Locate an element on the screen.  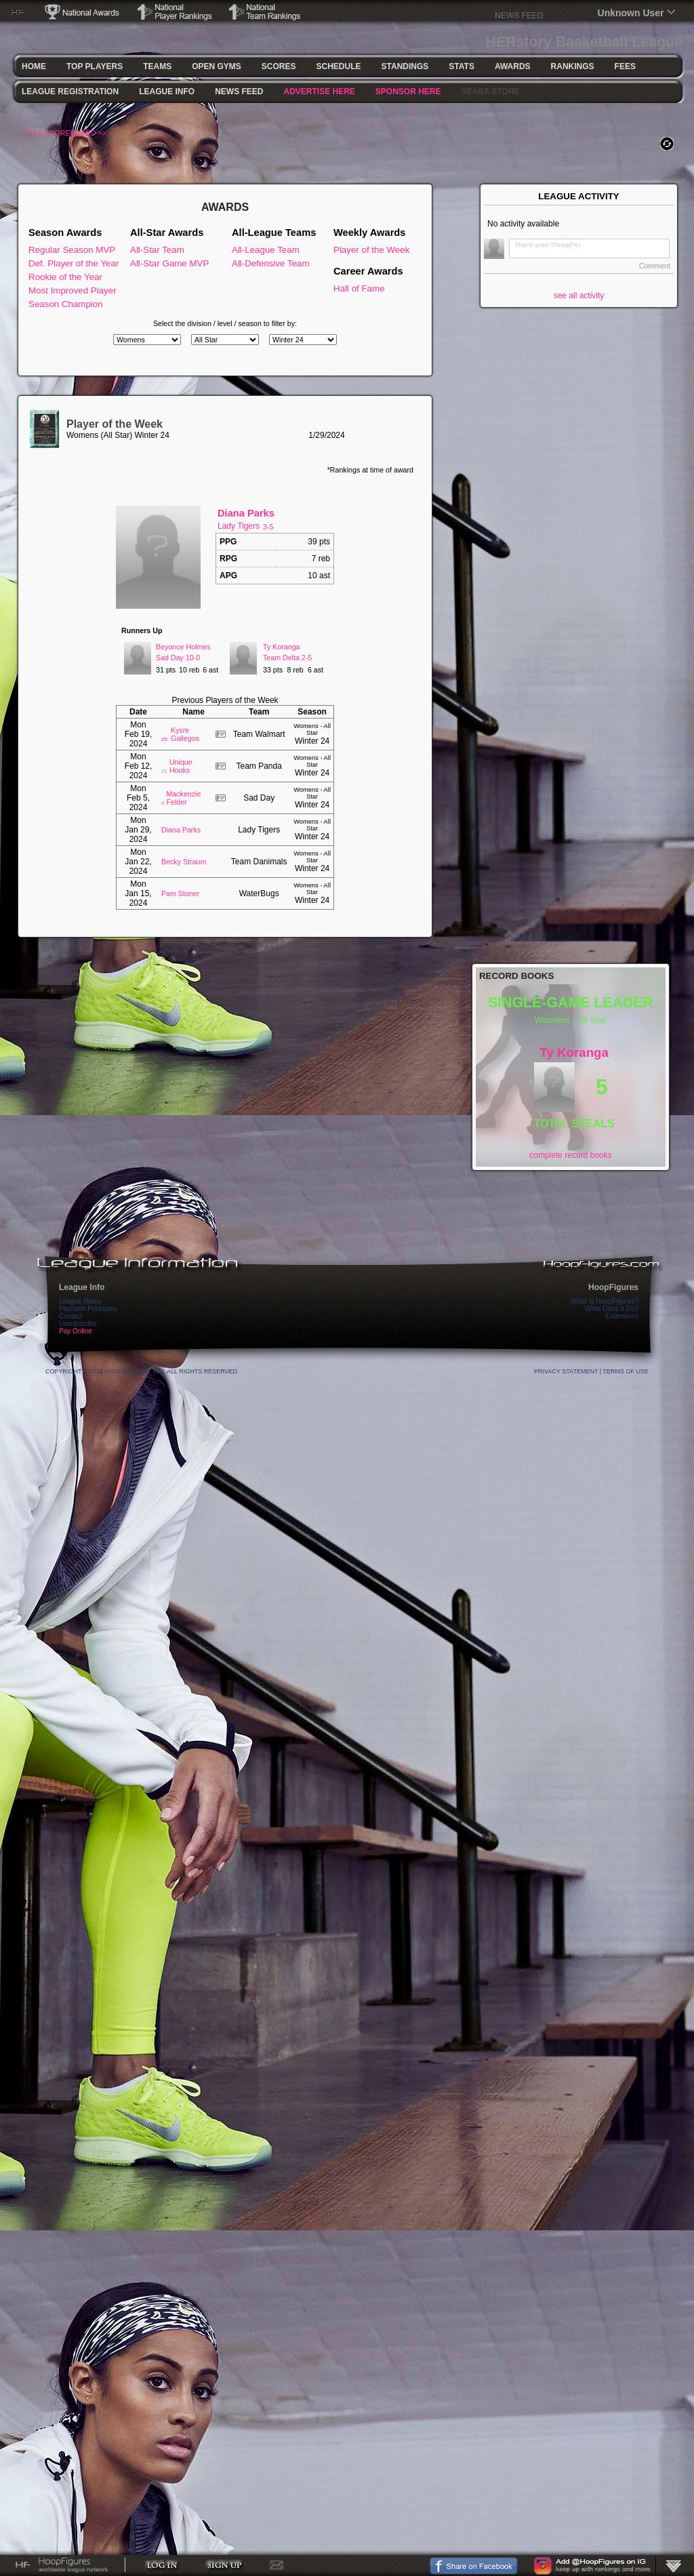
Payment Principles is located at coordinates (88, 1308).